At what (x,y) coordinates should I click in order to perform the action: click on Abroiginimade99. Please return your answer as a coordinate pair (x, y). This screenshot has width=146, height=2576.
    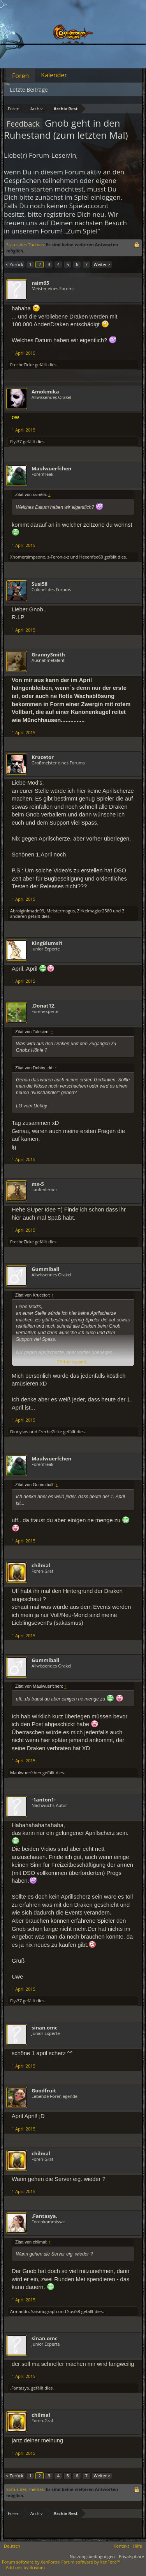
    Looking at the image, I should click on (27, 911).